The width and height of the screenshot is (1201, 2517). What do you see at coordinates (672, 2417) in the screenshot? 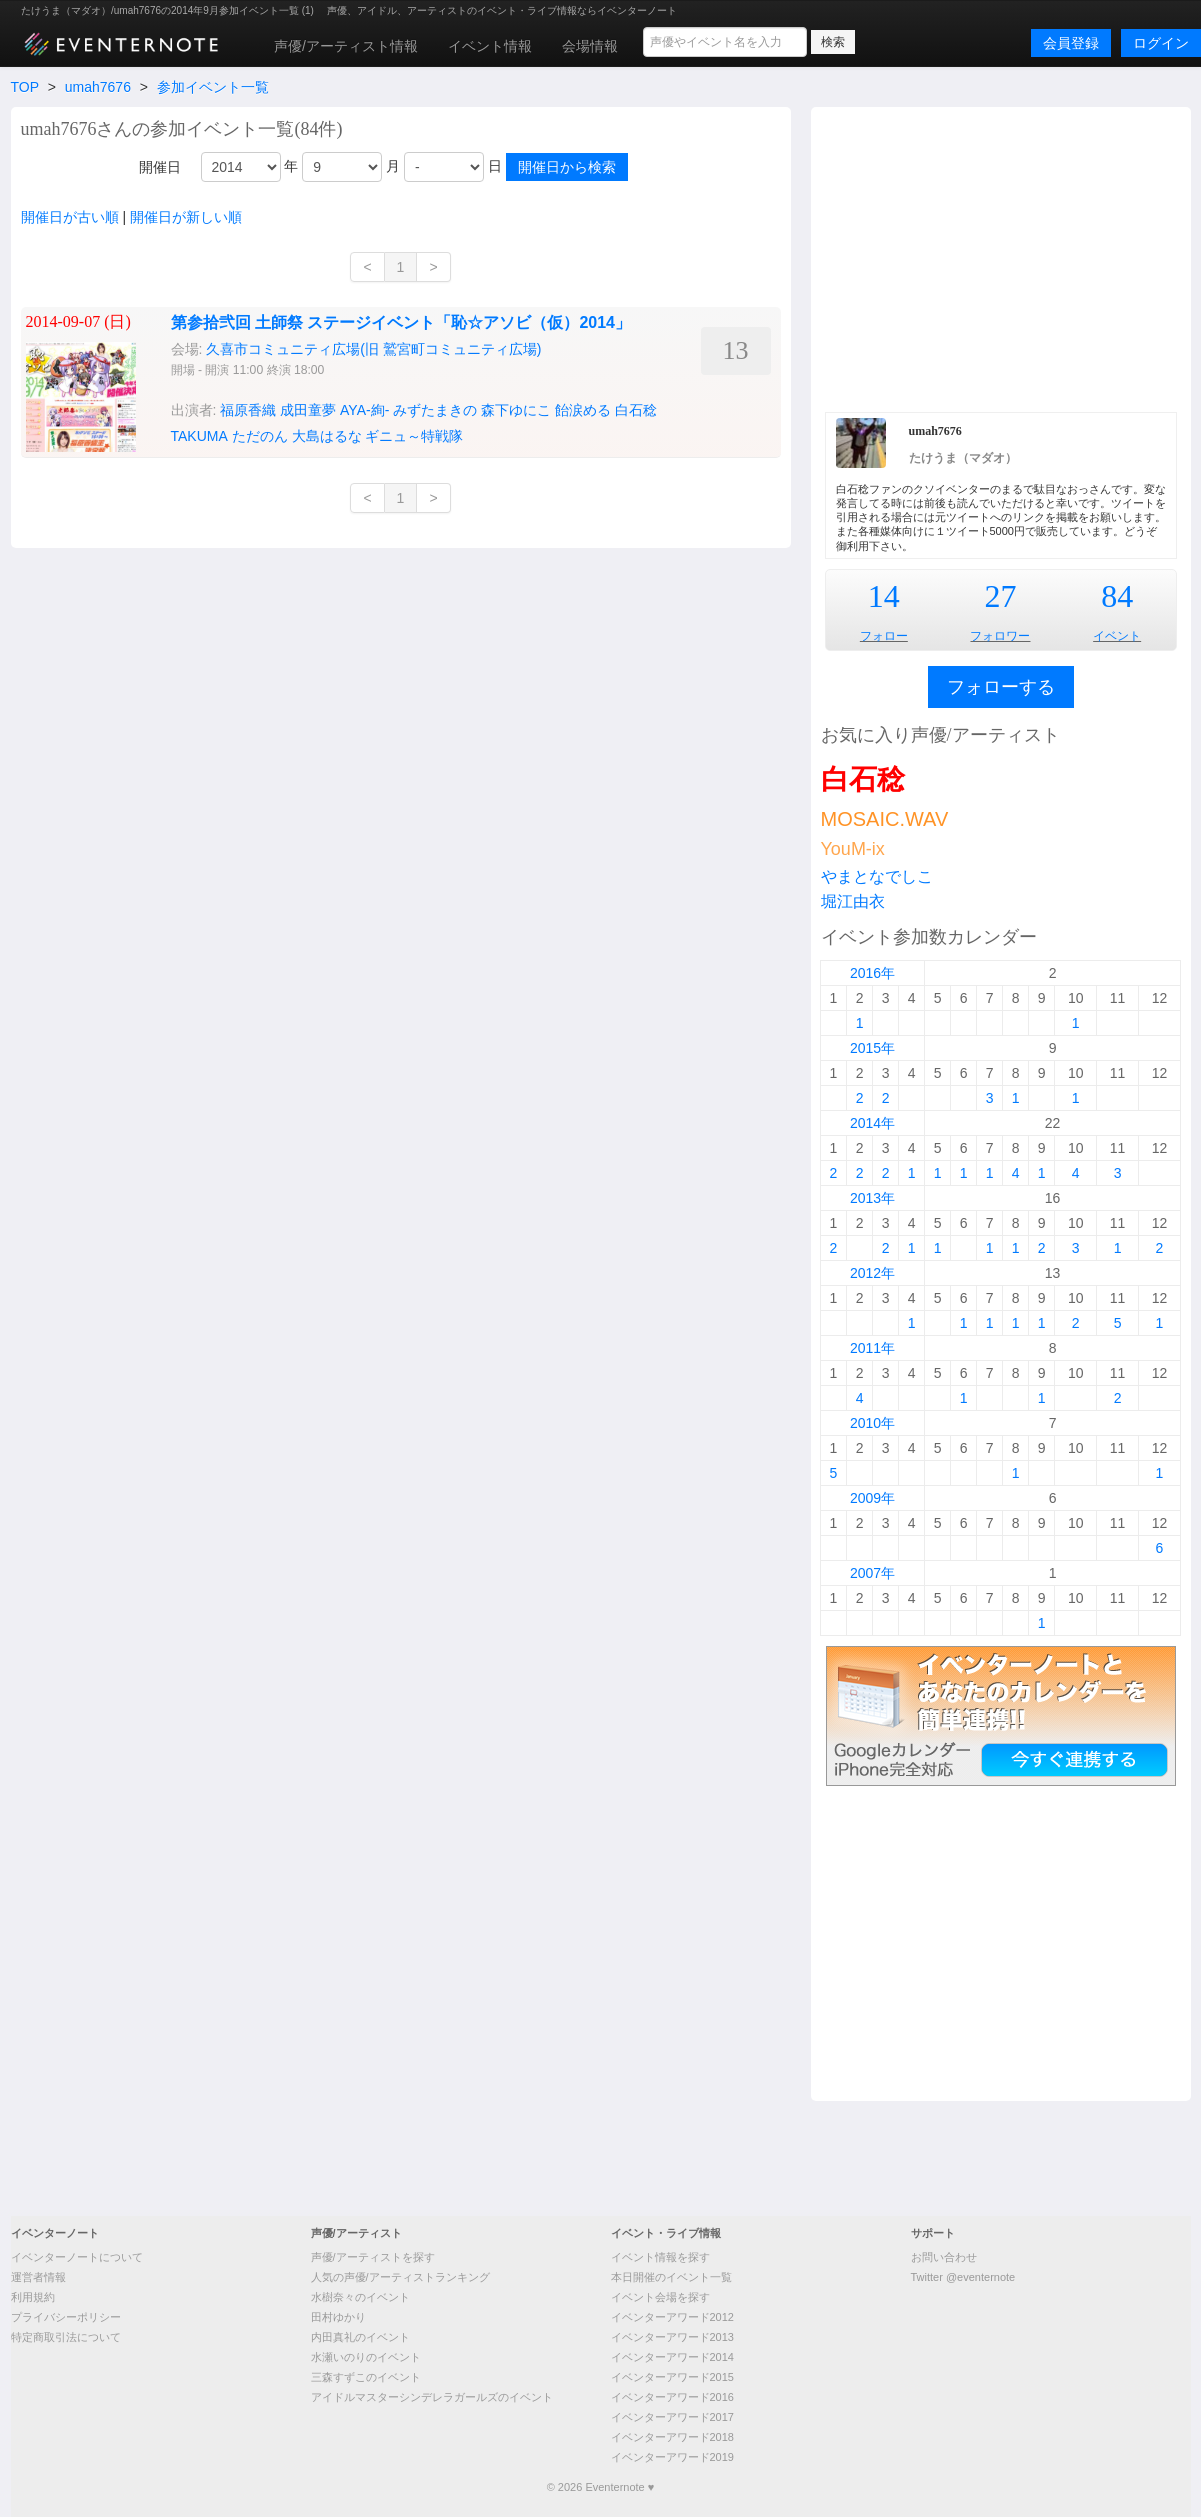
I see `イベンターアワード2017` at bounding box center [672, 2417].